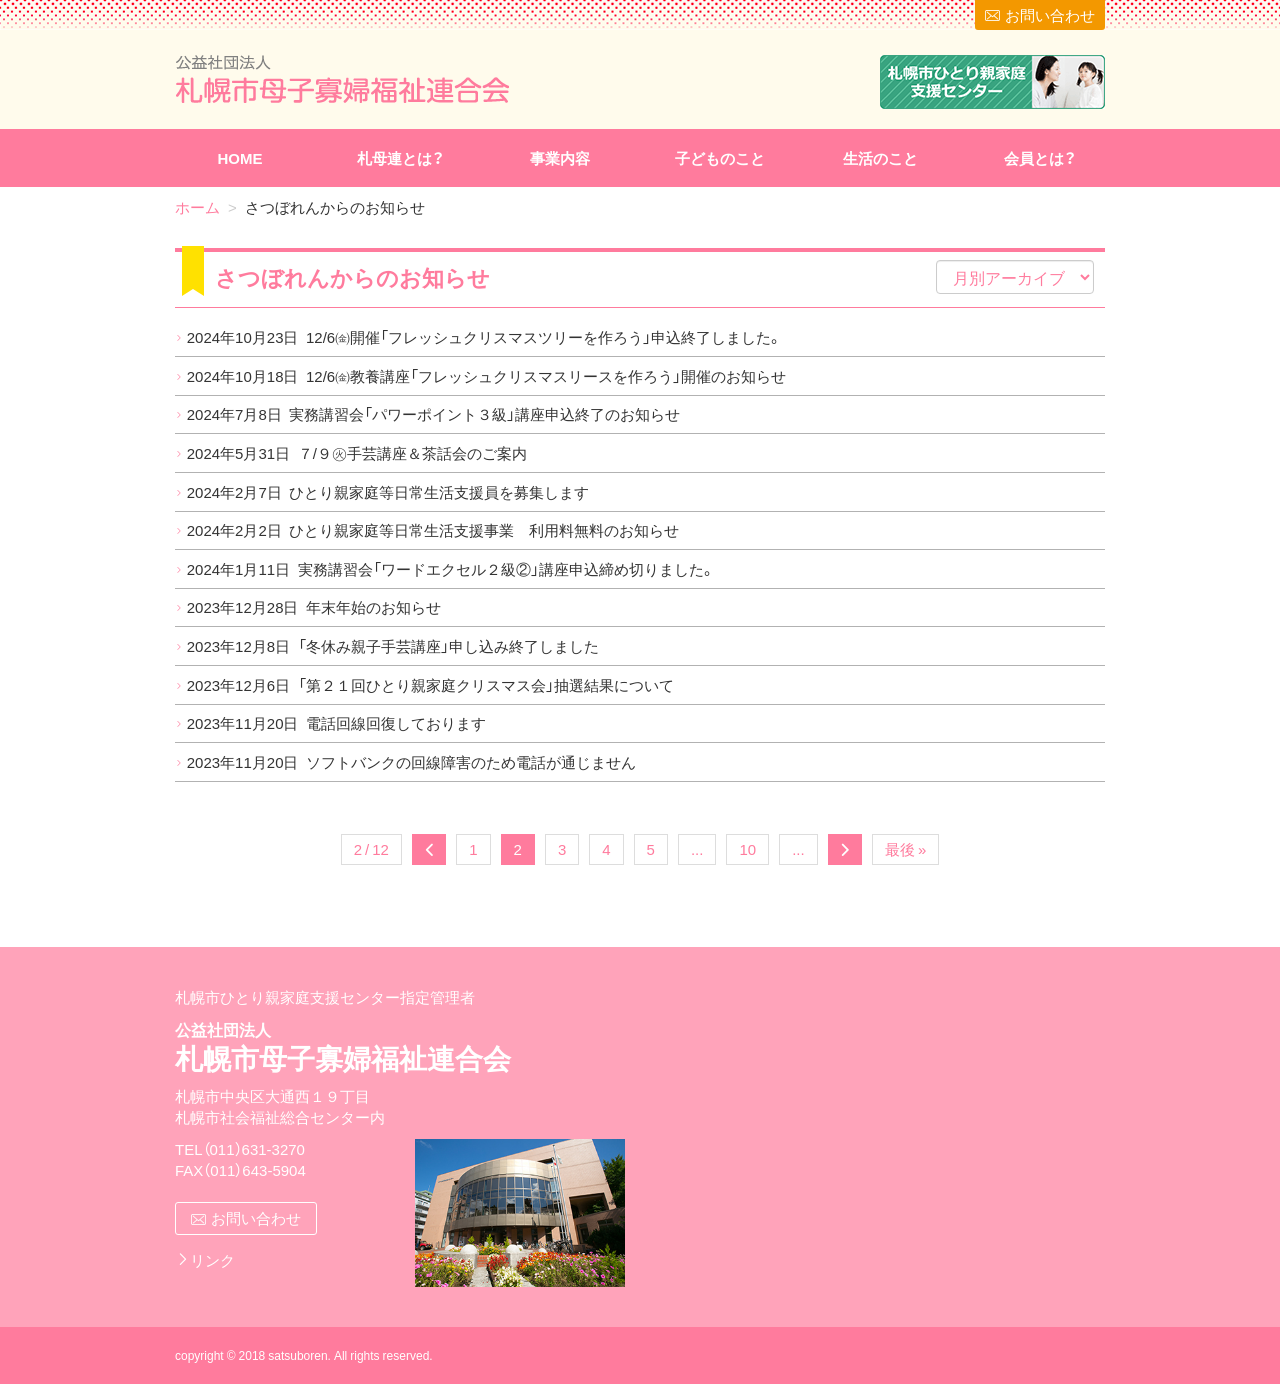  I want to click on » [次のページ], so click(845, 849).